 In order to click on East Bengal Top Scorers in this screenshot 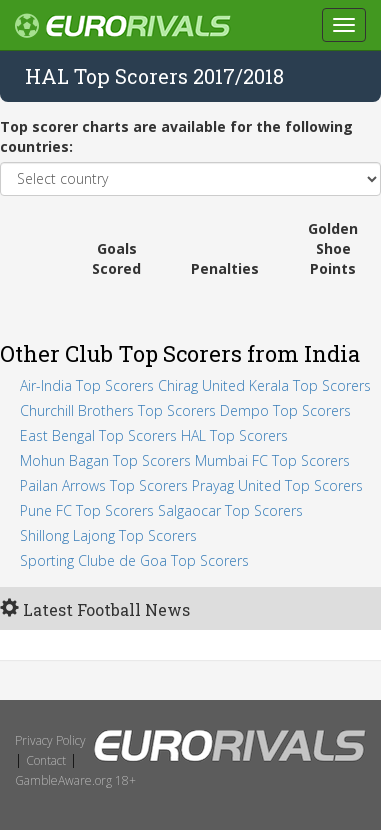, I will do `click(98, 435)`.